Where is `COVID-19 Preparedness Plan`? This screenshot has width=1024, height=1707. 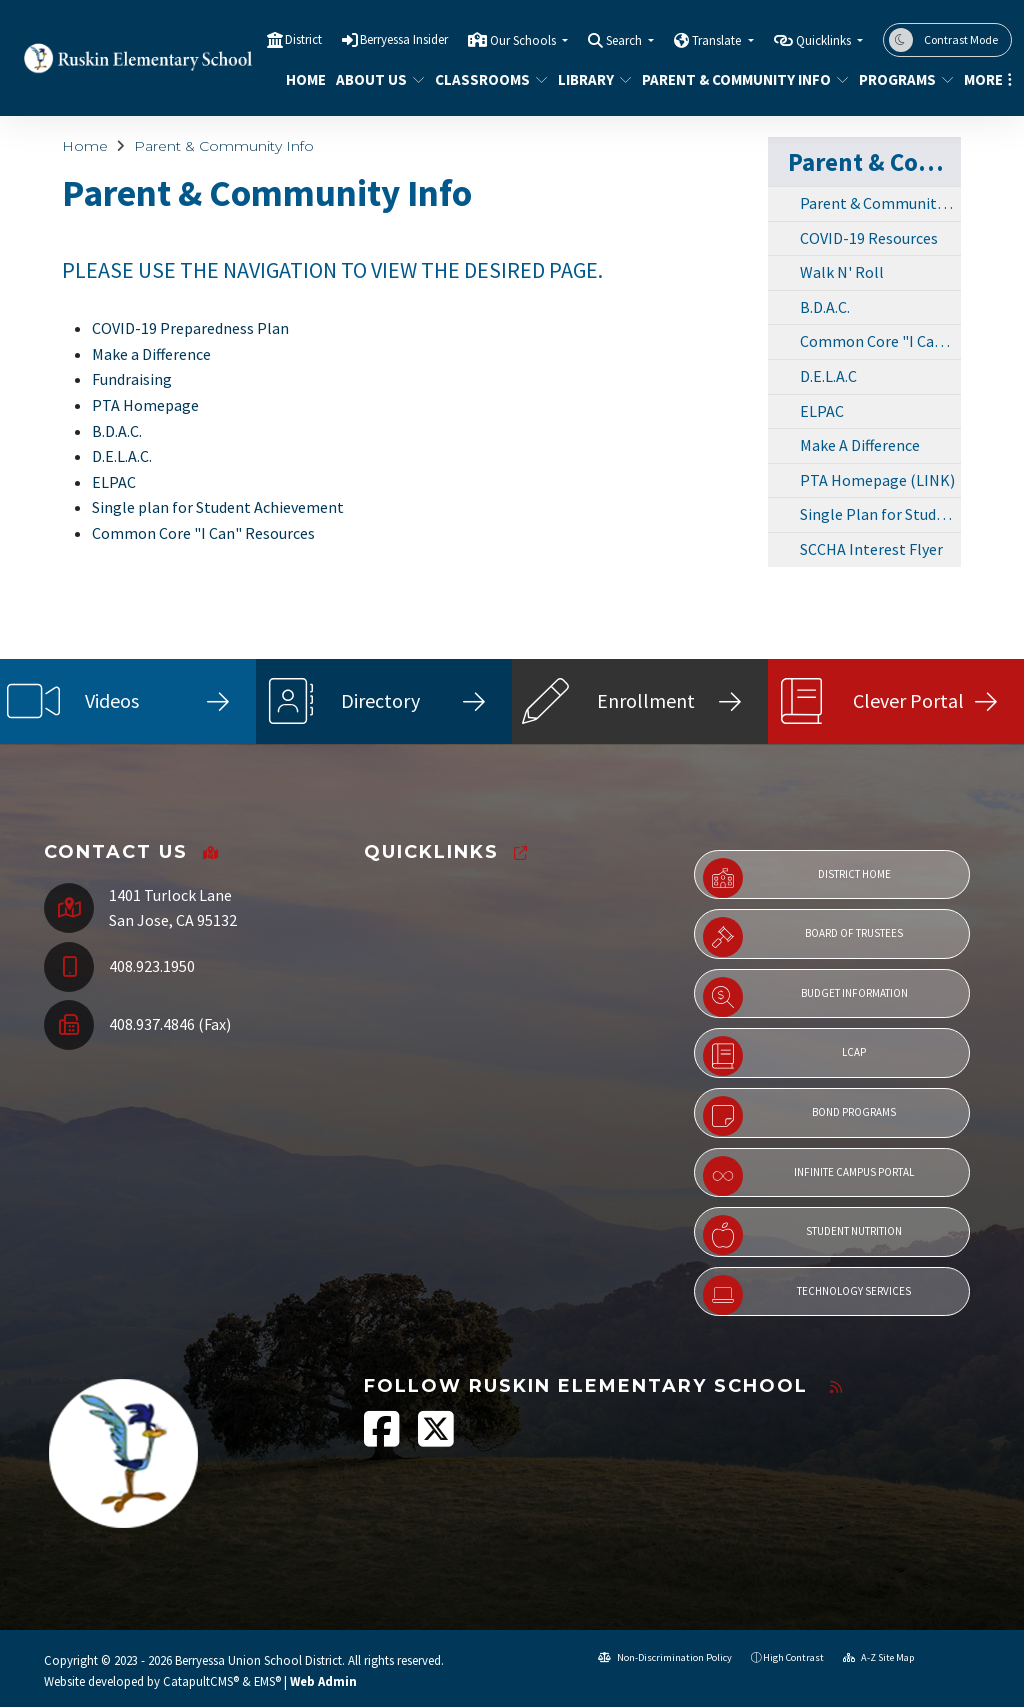
COVID-19 Preparedness Plan is located at coordinates (190, 328).